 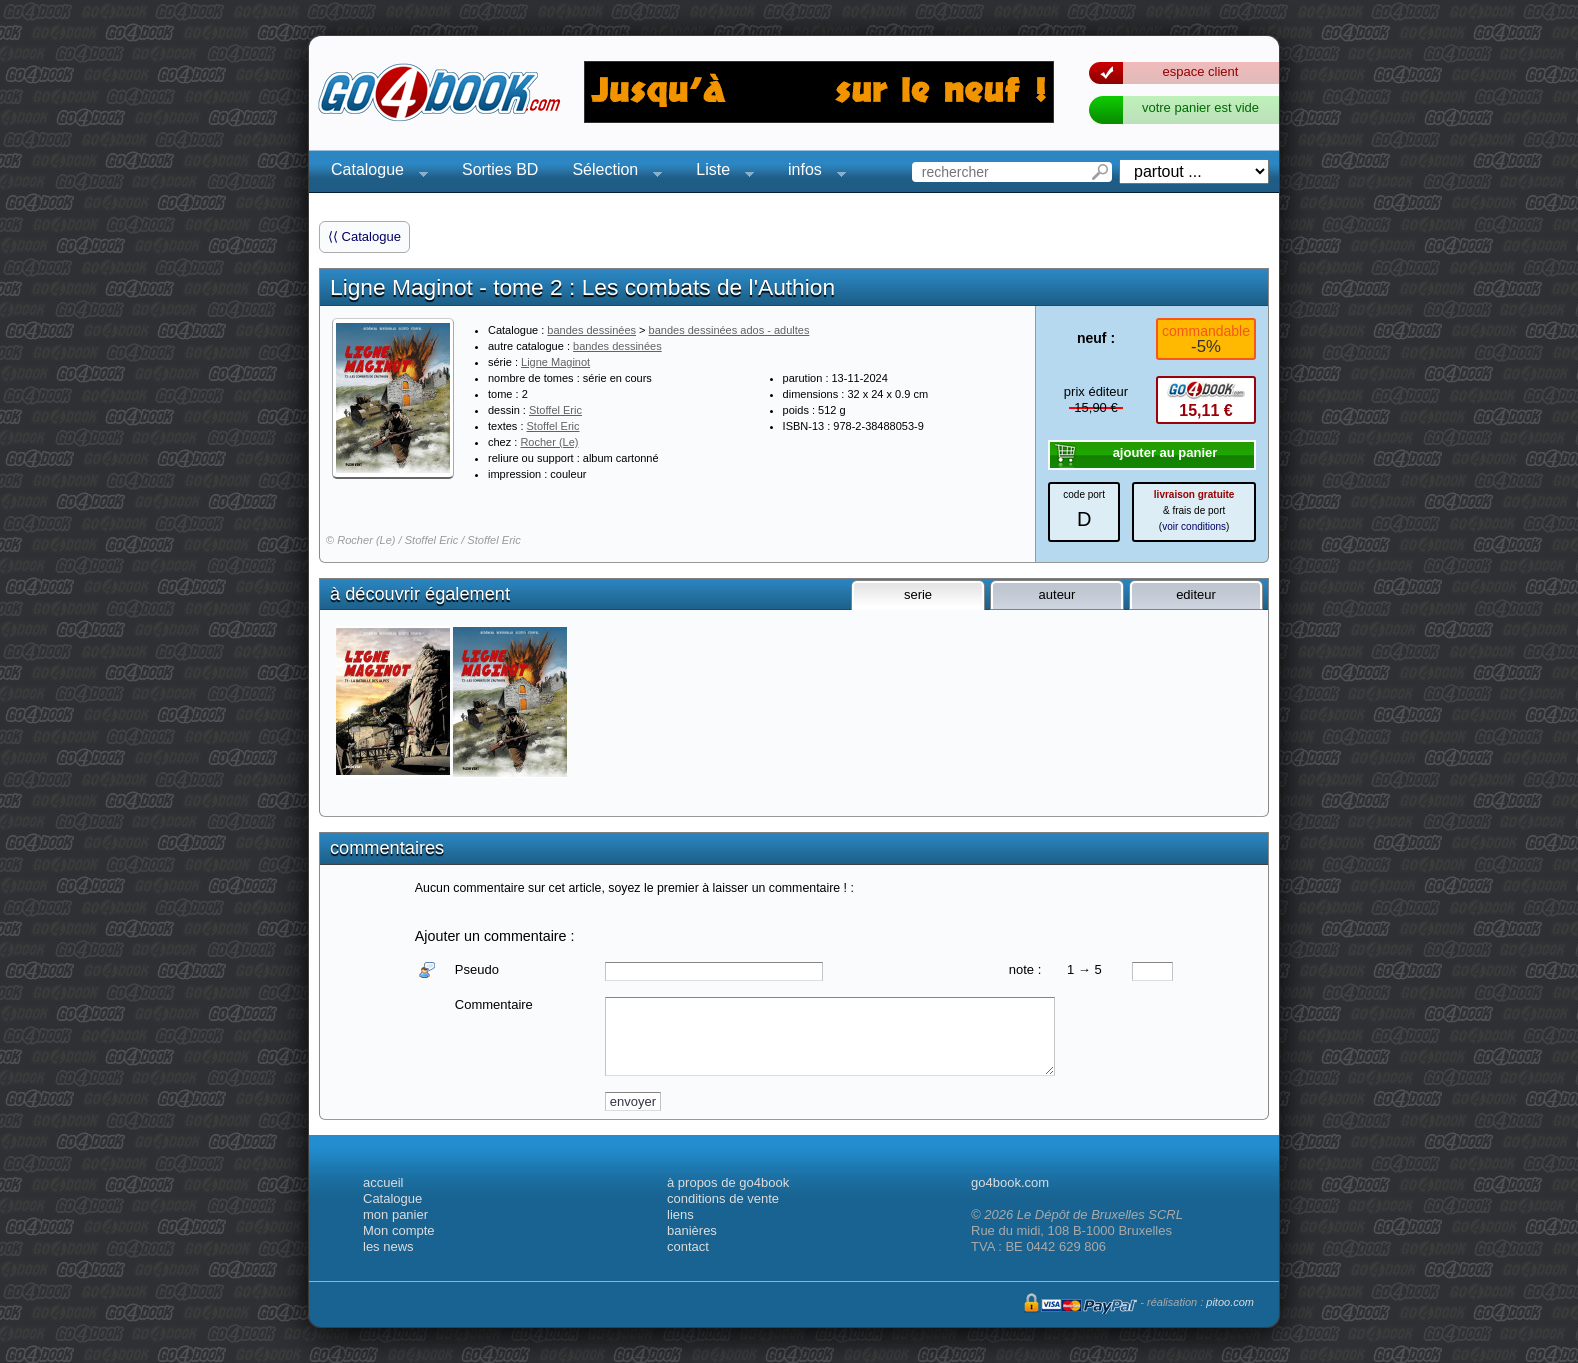 I want to click on Rocher (Le), so click(x=549, y=442).